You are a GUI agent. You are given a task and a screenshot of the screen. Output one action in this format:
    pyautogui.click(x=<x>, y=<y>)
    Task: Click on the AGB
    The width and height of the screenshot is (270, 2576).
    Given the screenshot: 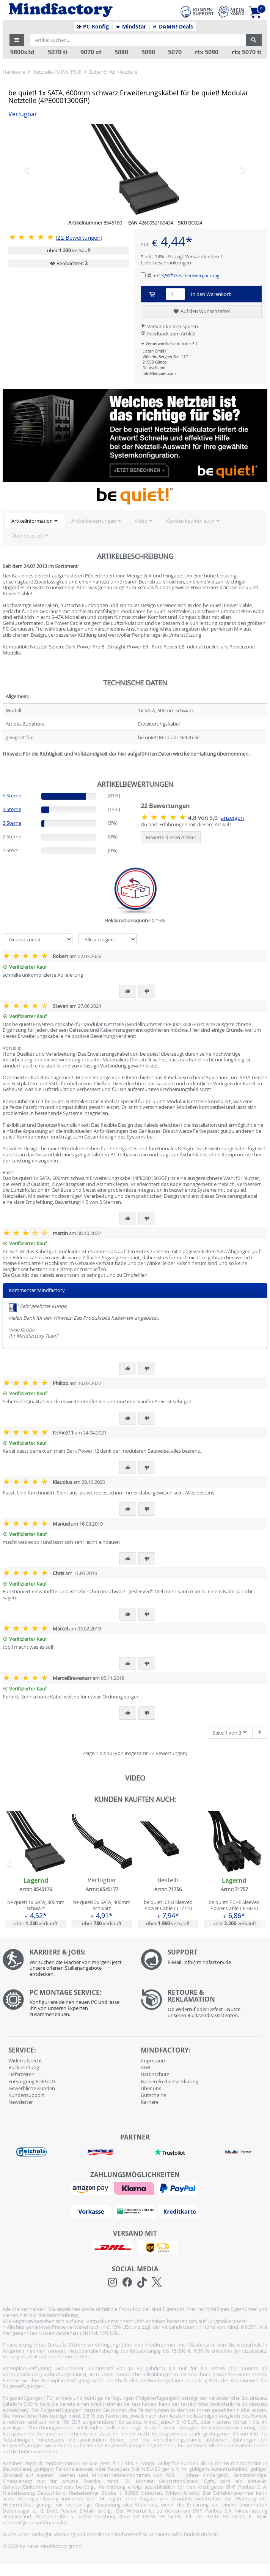 What is the action you would take?
    pyautogui.click(x=145, y=2067)
    